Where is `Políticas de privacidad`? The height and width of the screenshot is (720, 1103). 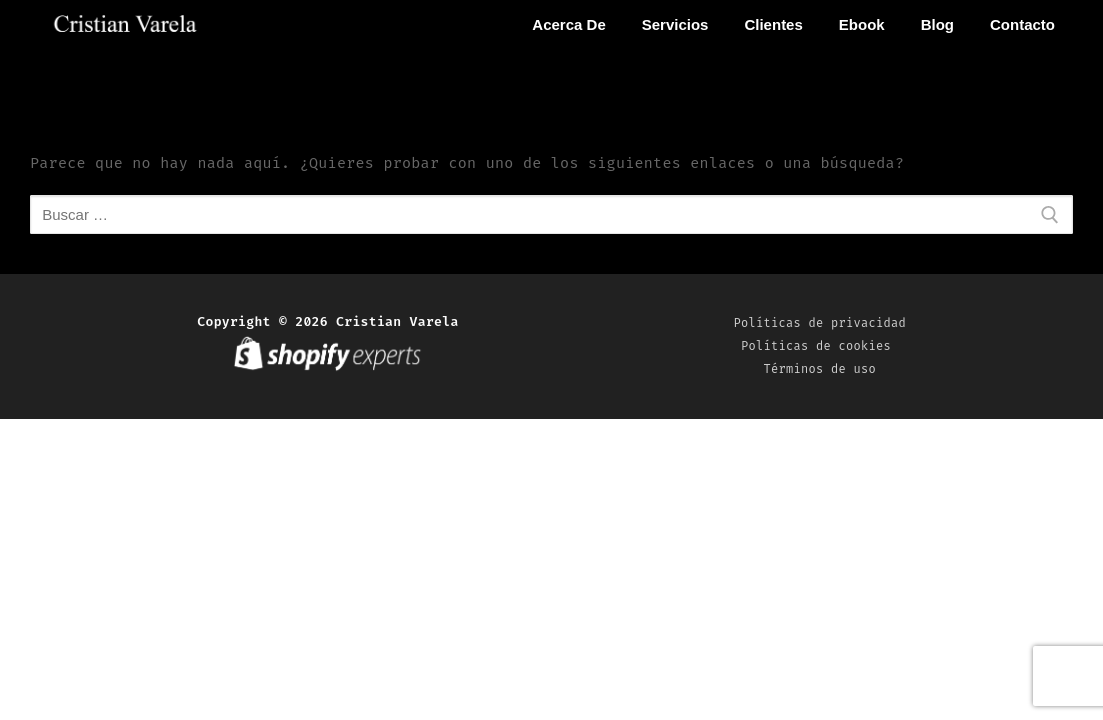 Políticas de privacidad is located at coordinates (819, 323).